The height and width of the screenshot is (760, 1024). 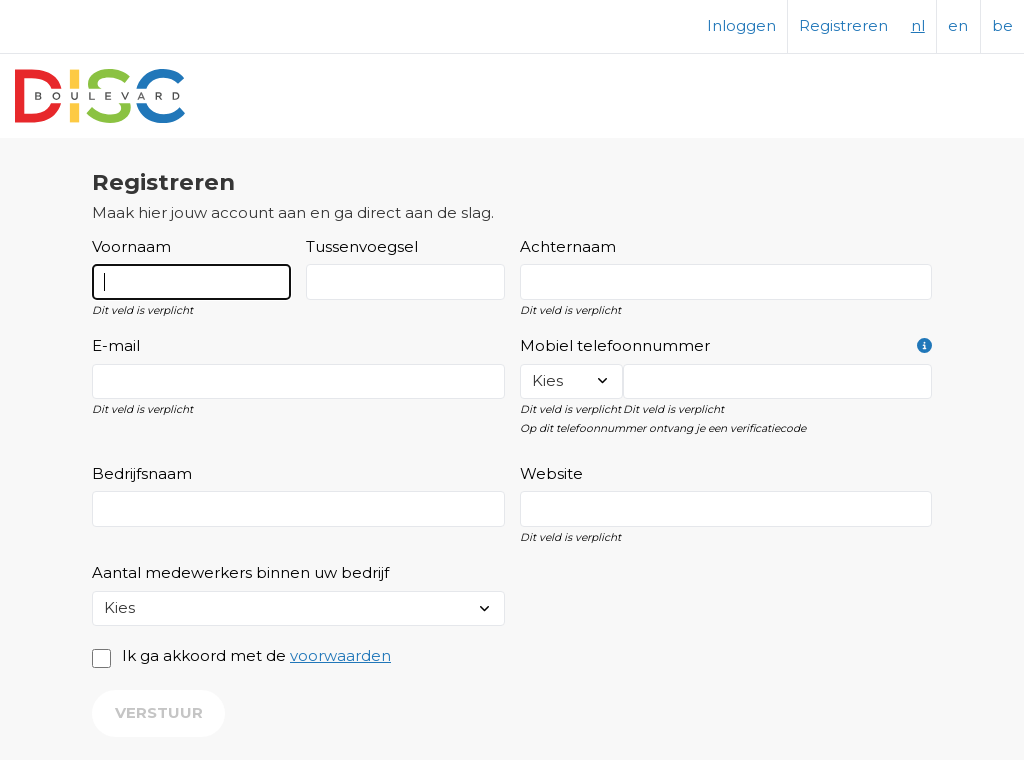 I want to click on Aantal medewerkers binnen uw bedrijf, so click(x=240, y=573).